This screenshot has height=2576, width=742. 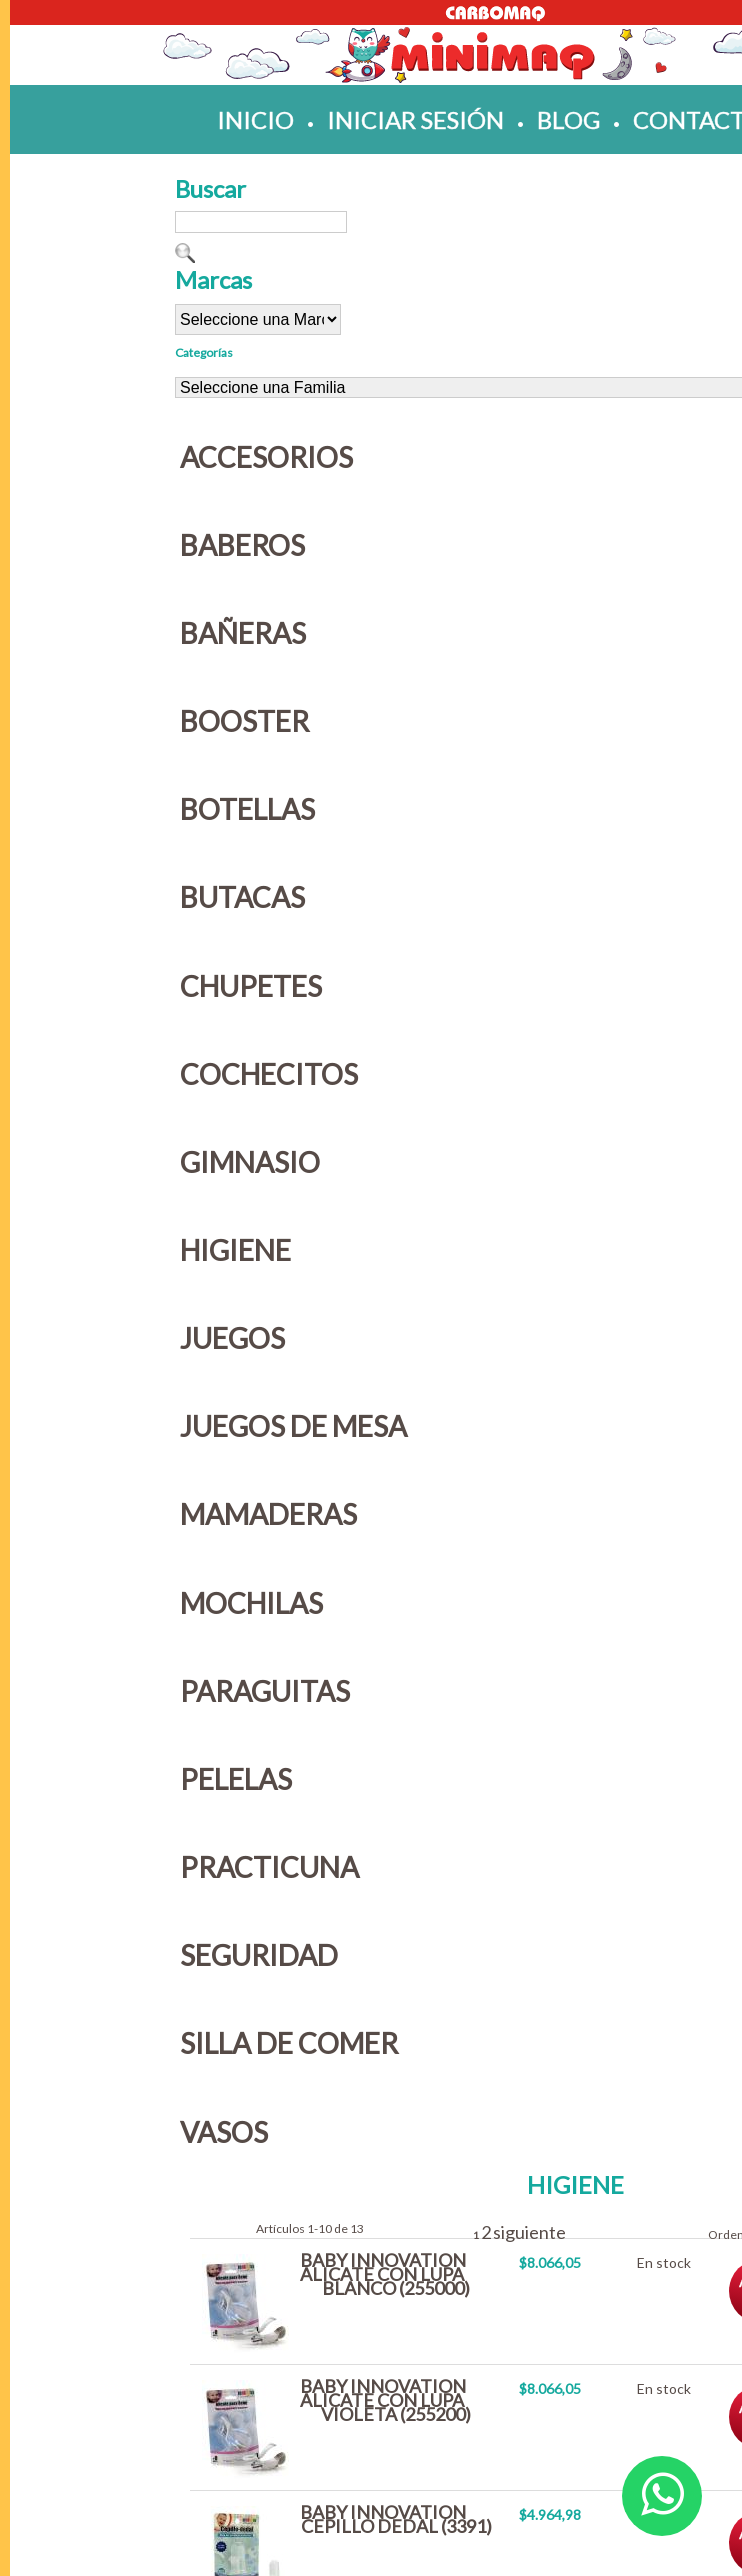 What do you see at coordinates (568, 119) in the screenshot?
I see `blog` at bounding box center [568, 119].